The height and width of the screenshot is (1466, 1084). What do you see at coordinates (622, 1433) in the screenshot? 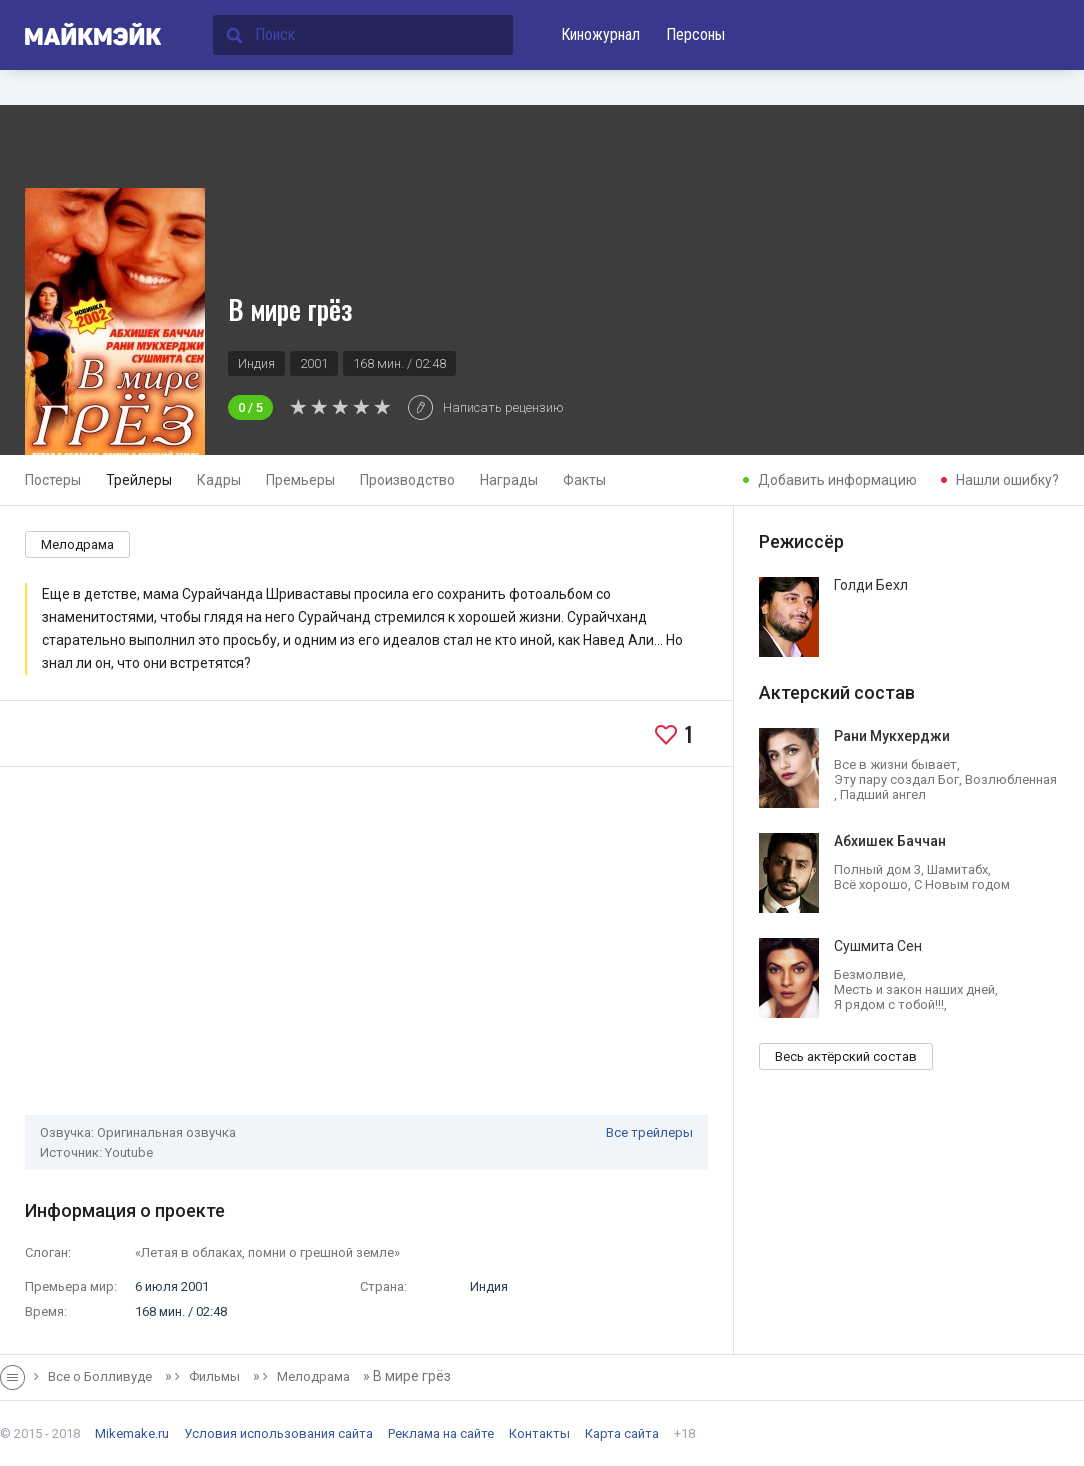
I see `Карта сайта` at bounding box center [622, 1433].